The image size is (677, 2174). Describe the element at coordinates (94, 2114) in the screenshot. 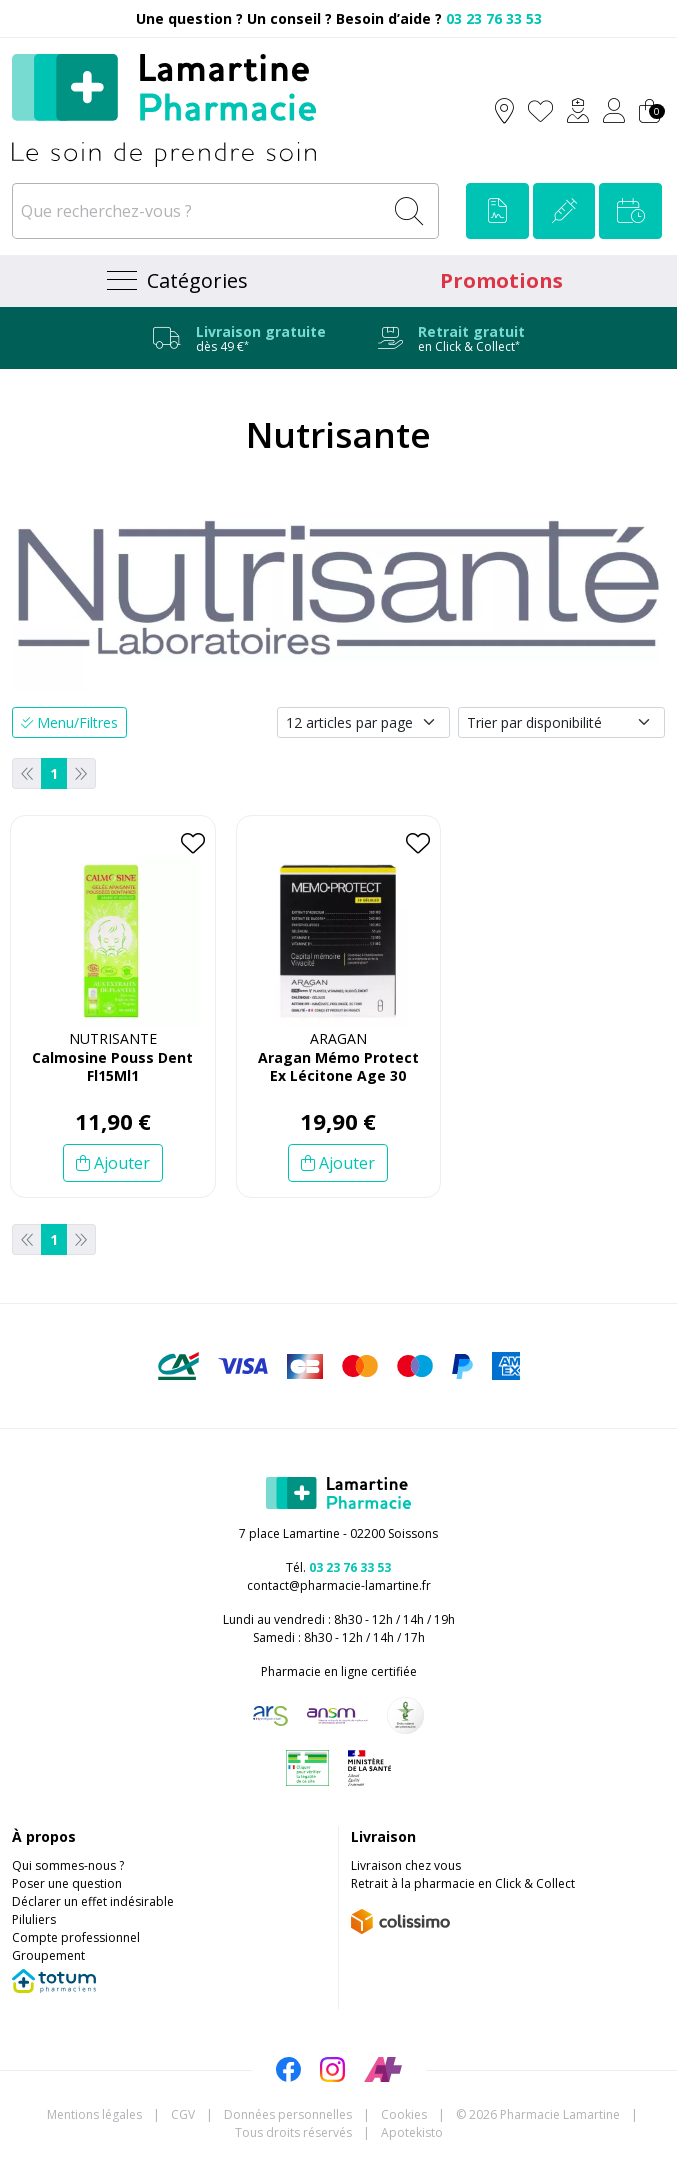

I see `Mentions légales` at that location.